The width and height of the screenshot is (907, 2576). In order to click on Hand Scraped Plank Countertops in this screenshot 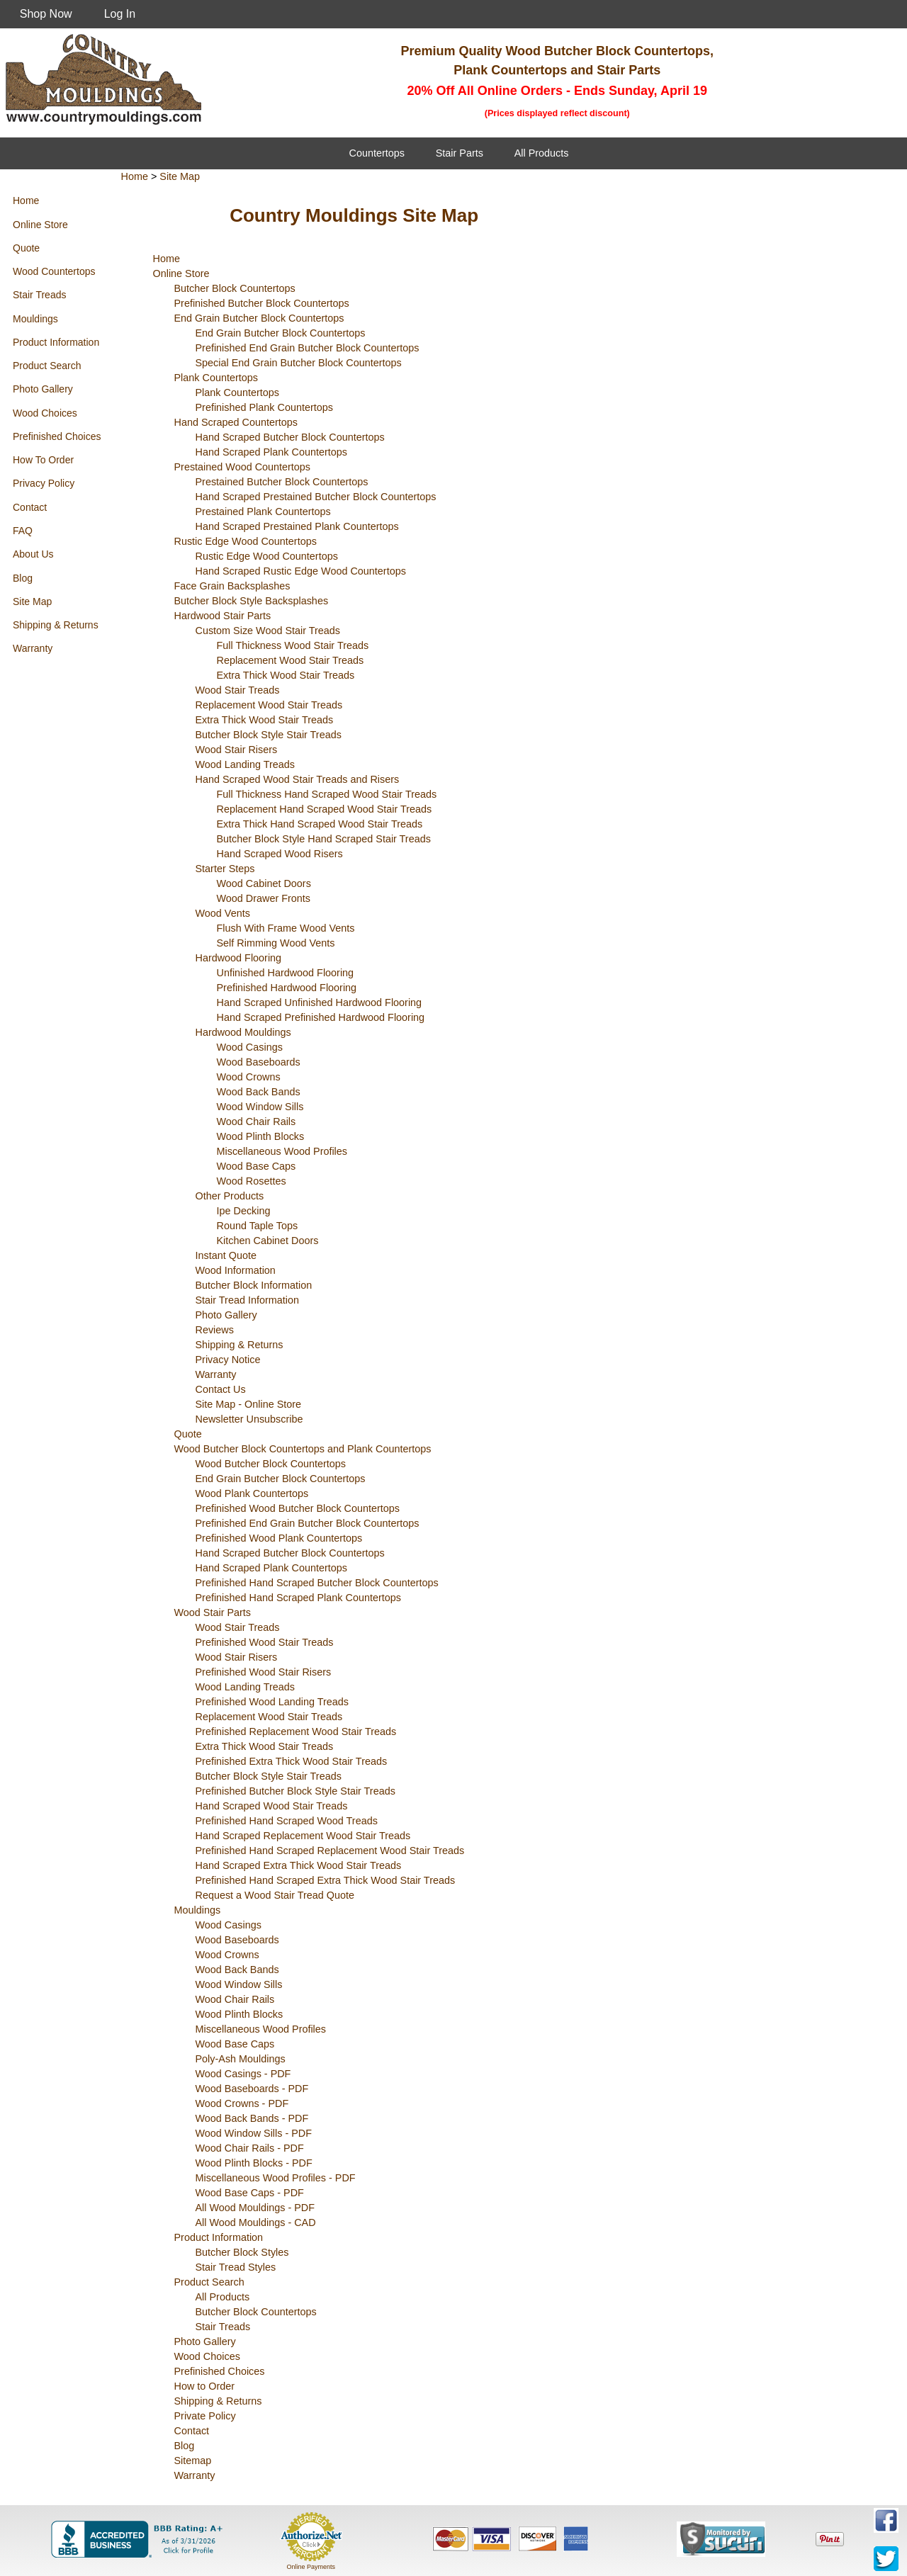, I will do `click(271, 452)`.